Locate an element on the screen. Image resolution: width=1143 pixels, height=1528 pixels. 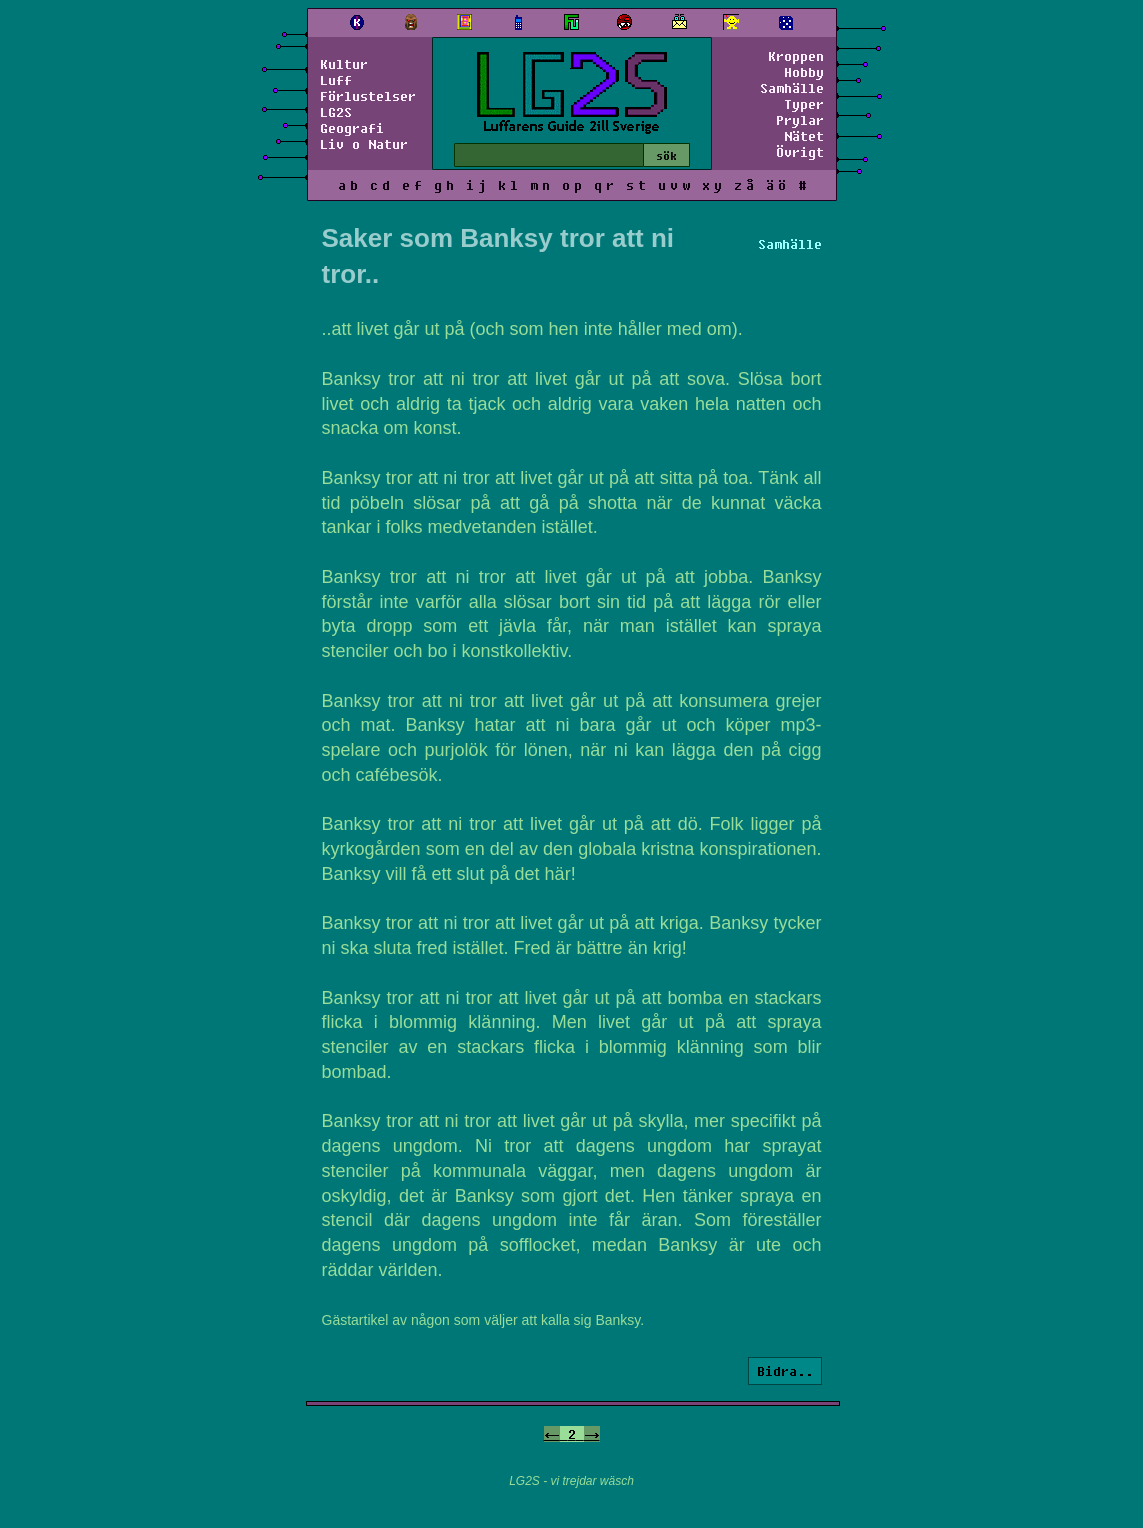
Nätet is located at coordinates (804, 136).